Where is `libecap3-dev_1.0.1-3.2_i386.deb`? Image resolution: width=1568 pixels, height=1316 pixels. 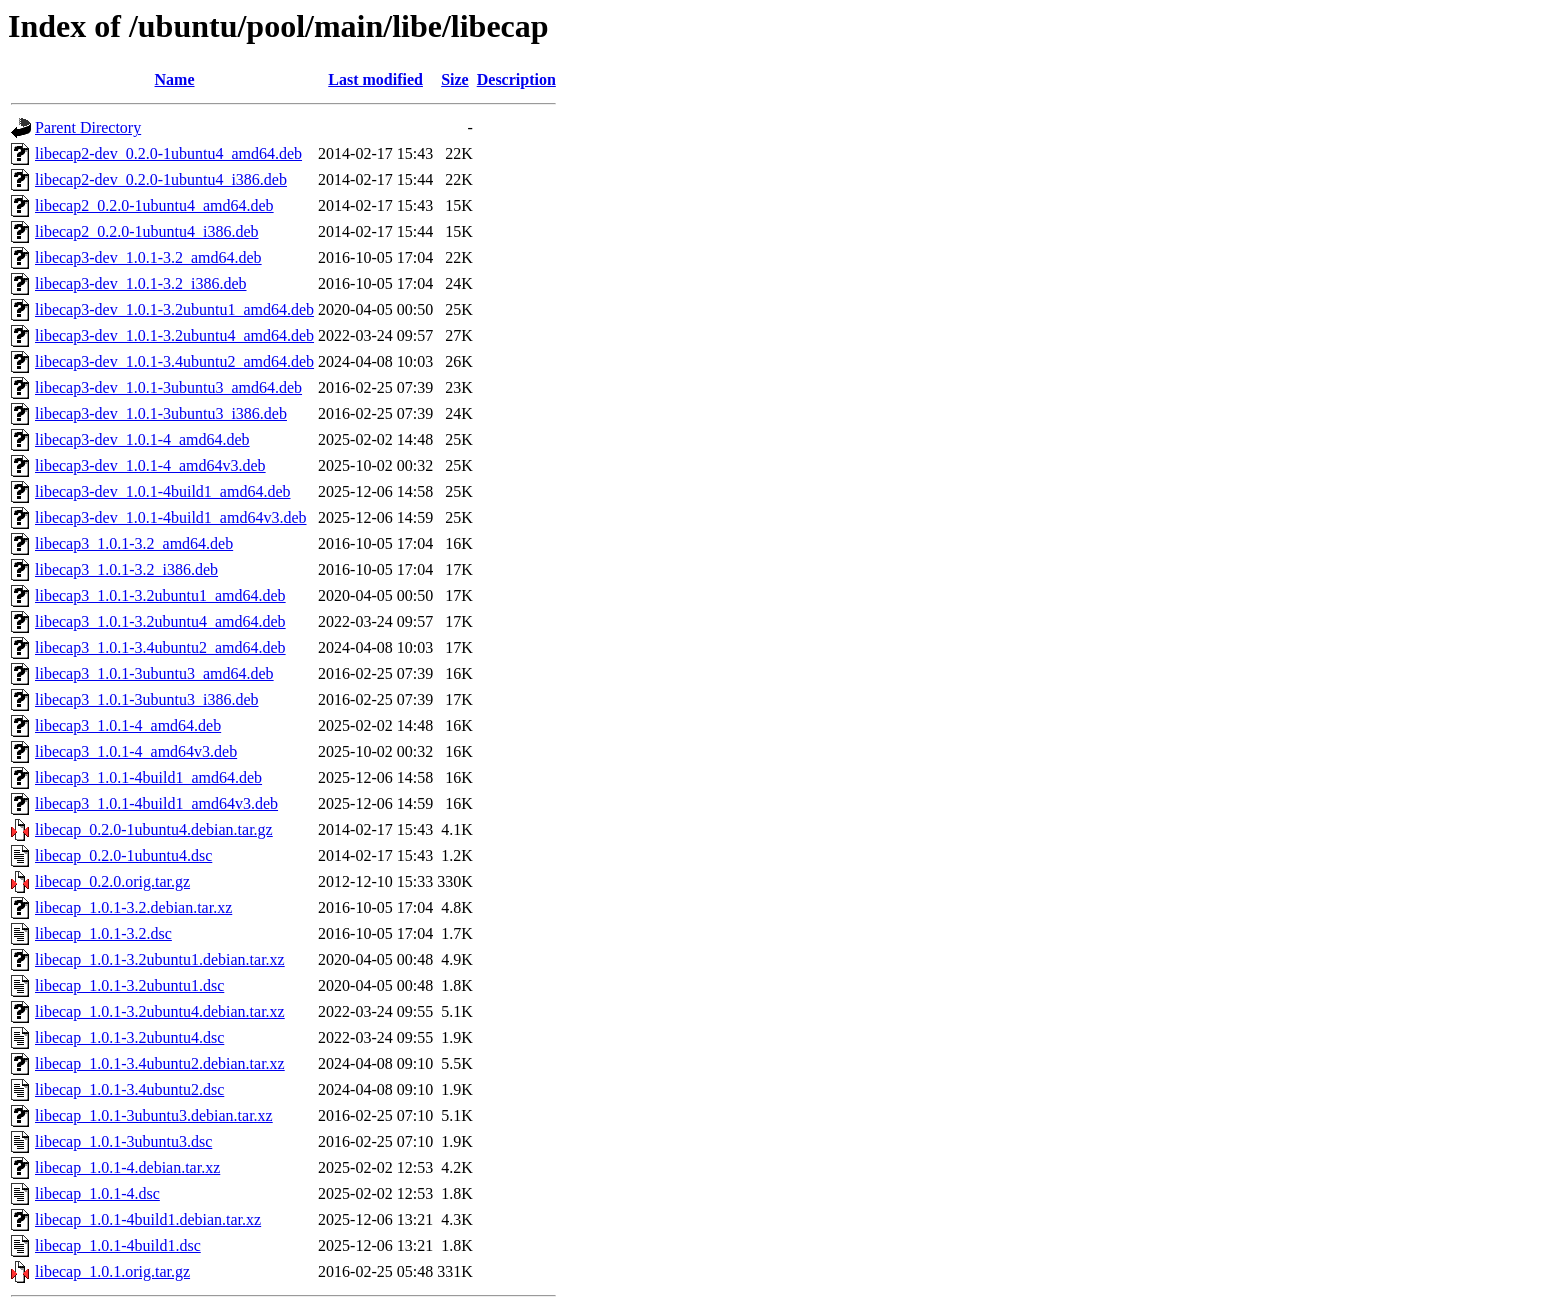 libecap3-dev_1.0.1-3.2_i386.deb is located at coordinates (141, 283).